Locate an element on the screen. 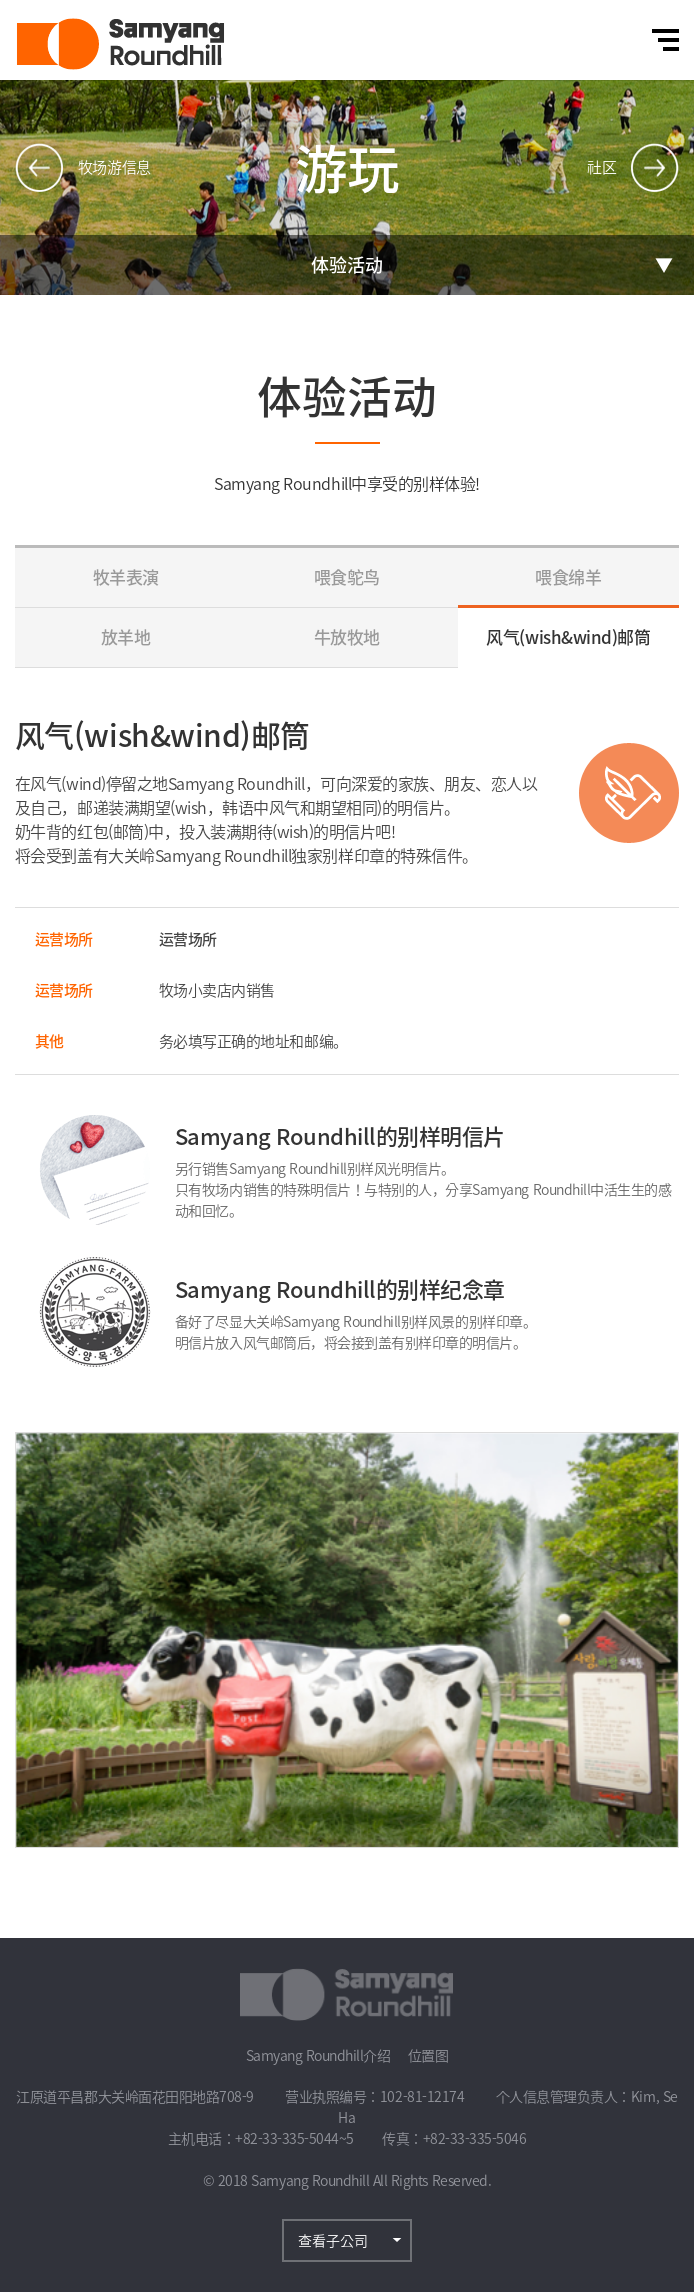 The width and height of the screenshot is (694, 2292). 牧羊表演 is located at coordinates (126, 576).